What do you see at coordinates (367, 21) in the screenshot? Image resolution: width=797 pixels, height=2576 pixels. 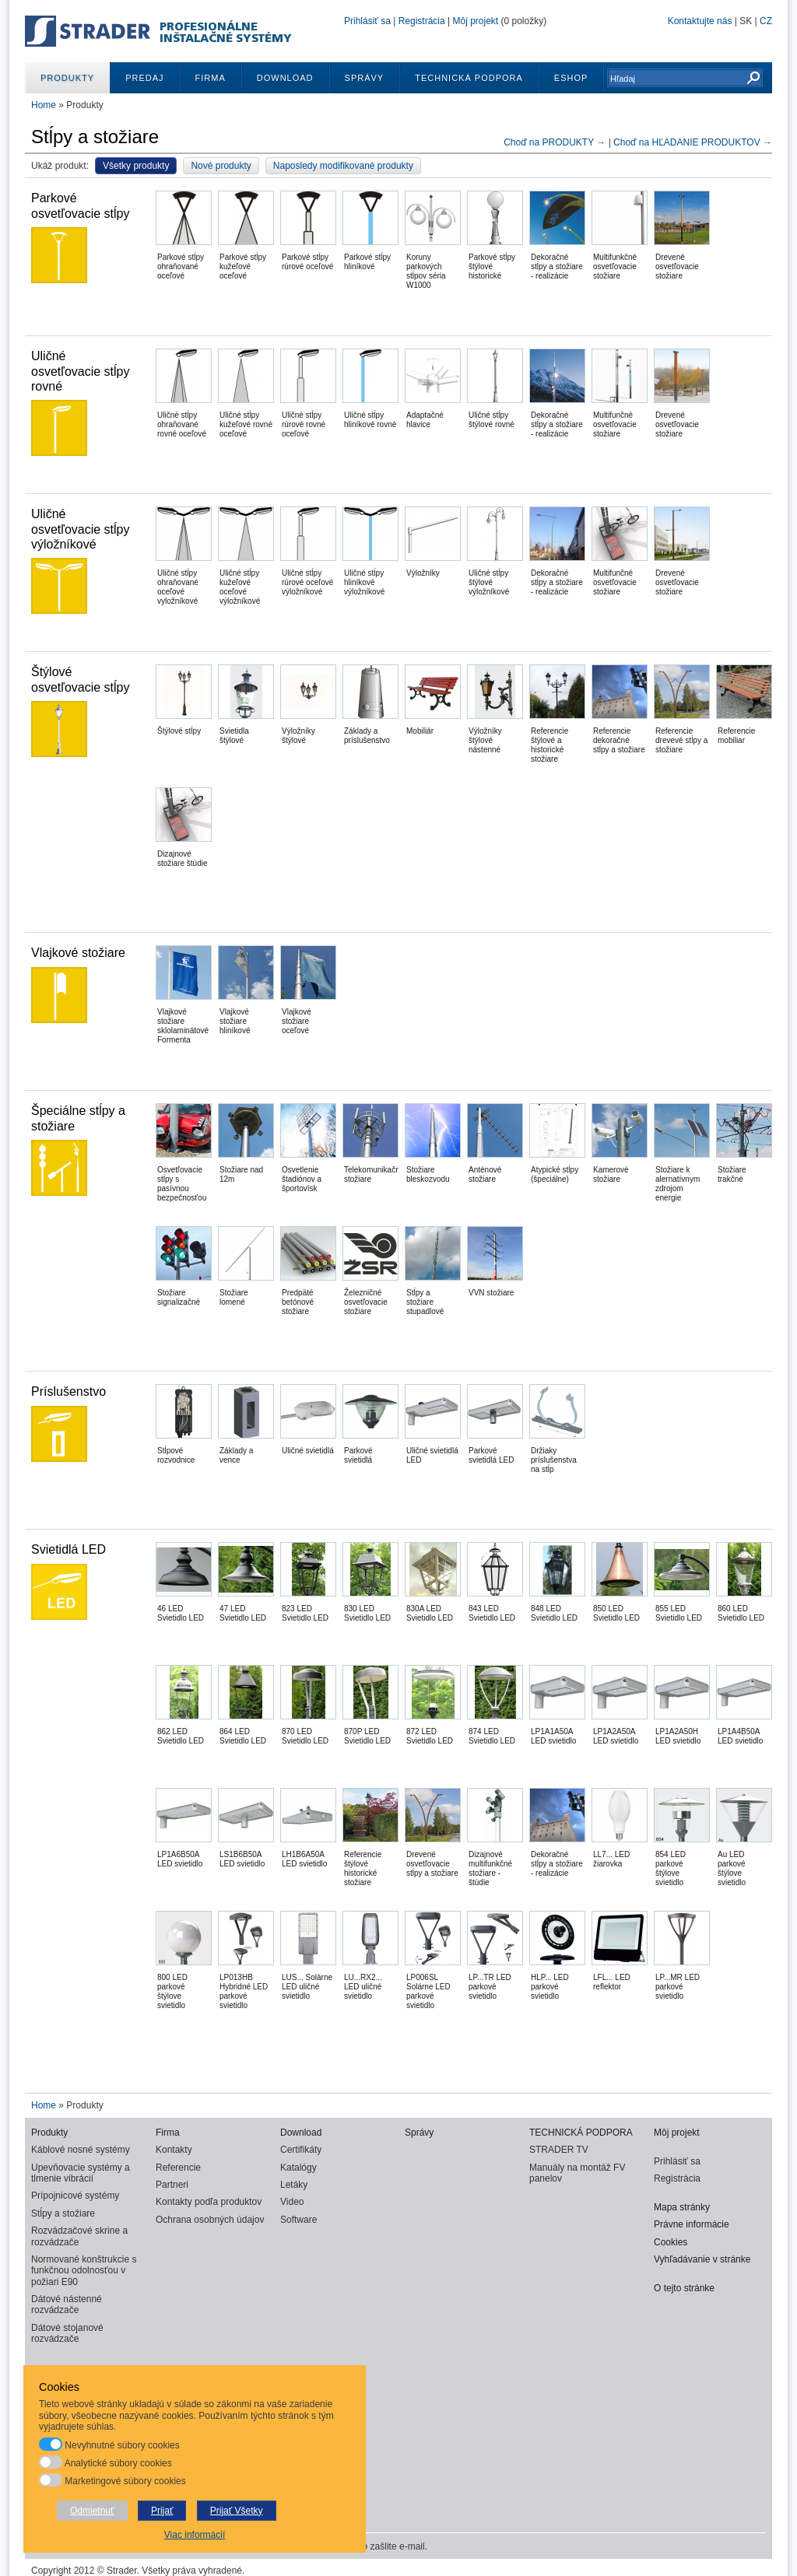 I see `Prihlásiť sa` at bounding box center [367, 21].